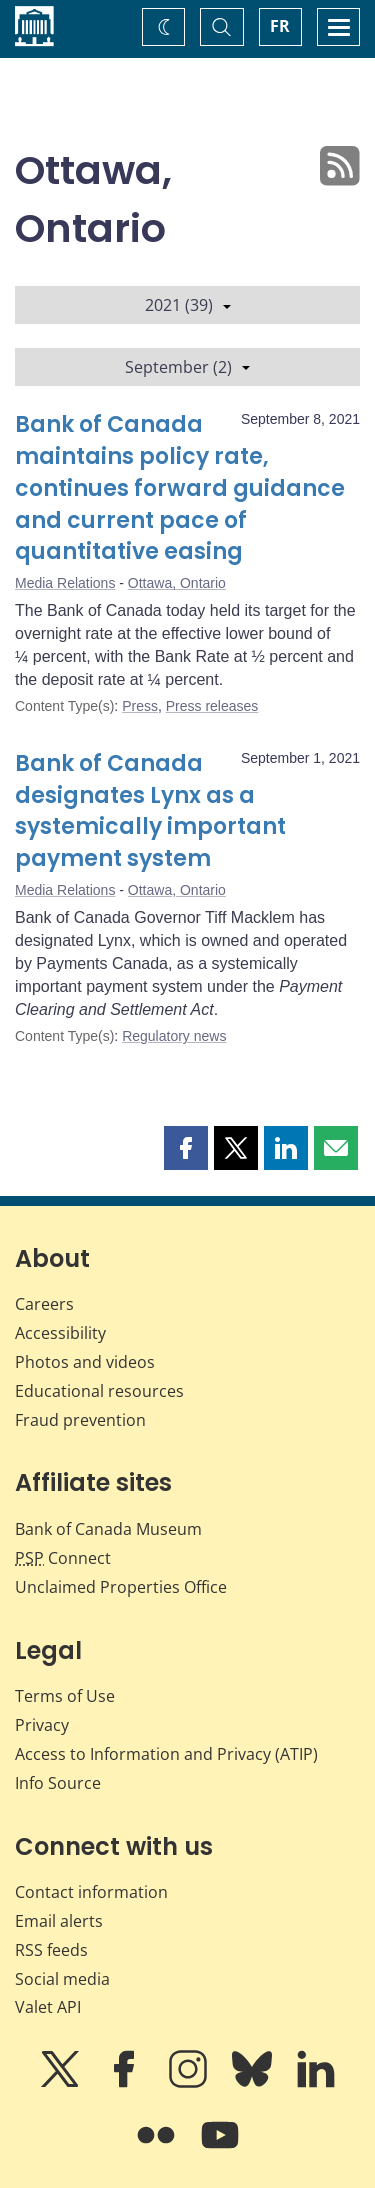 The image size is (375, 2188). What do you see at coordinates (80, 1420) in the screenshot?
I see `Fraud prevention` at bounding box center [80, 1420].